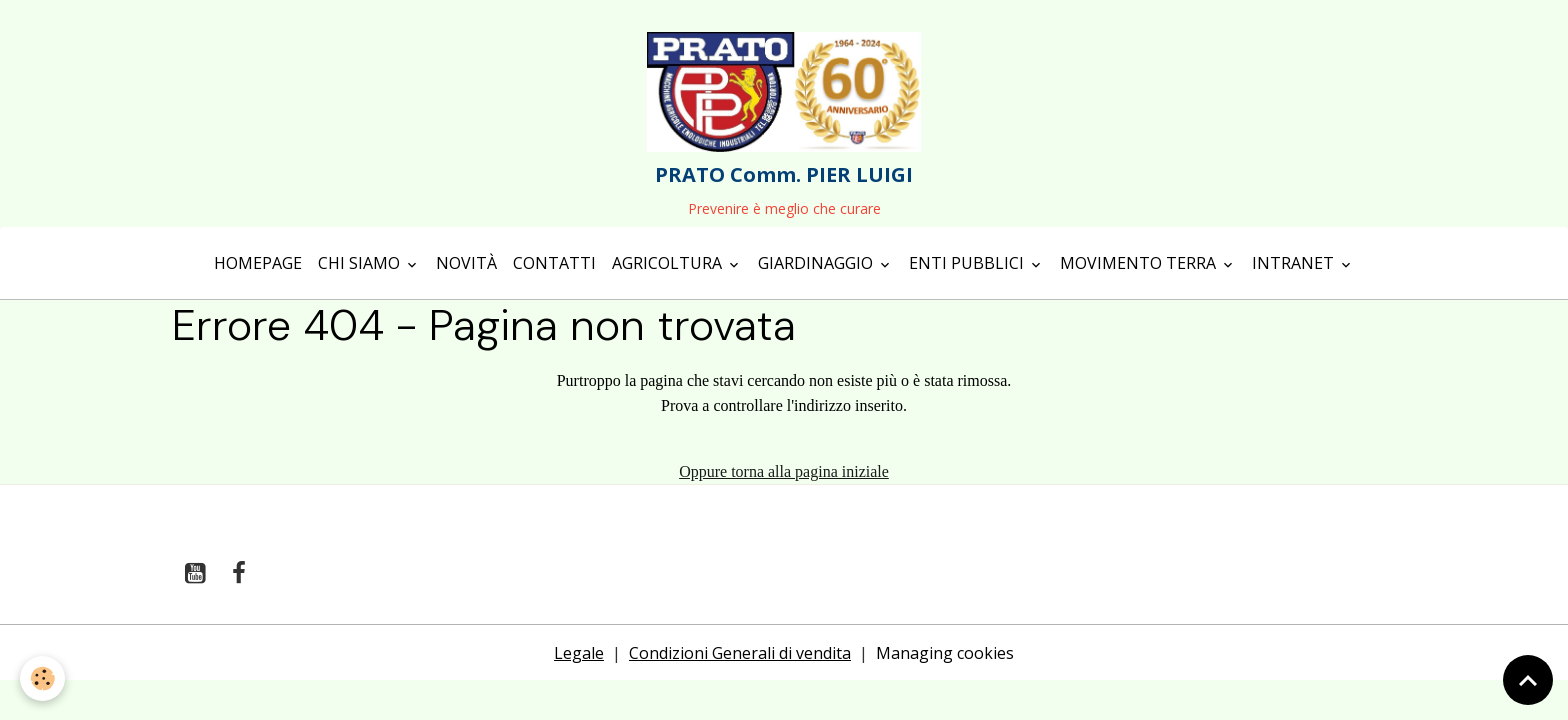 This screenshot has width=1568, height=720. I want to click on Homepage, so click(258, 263).